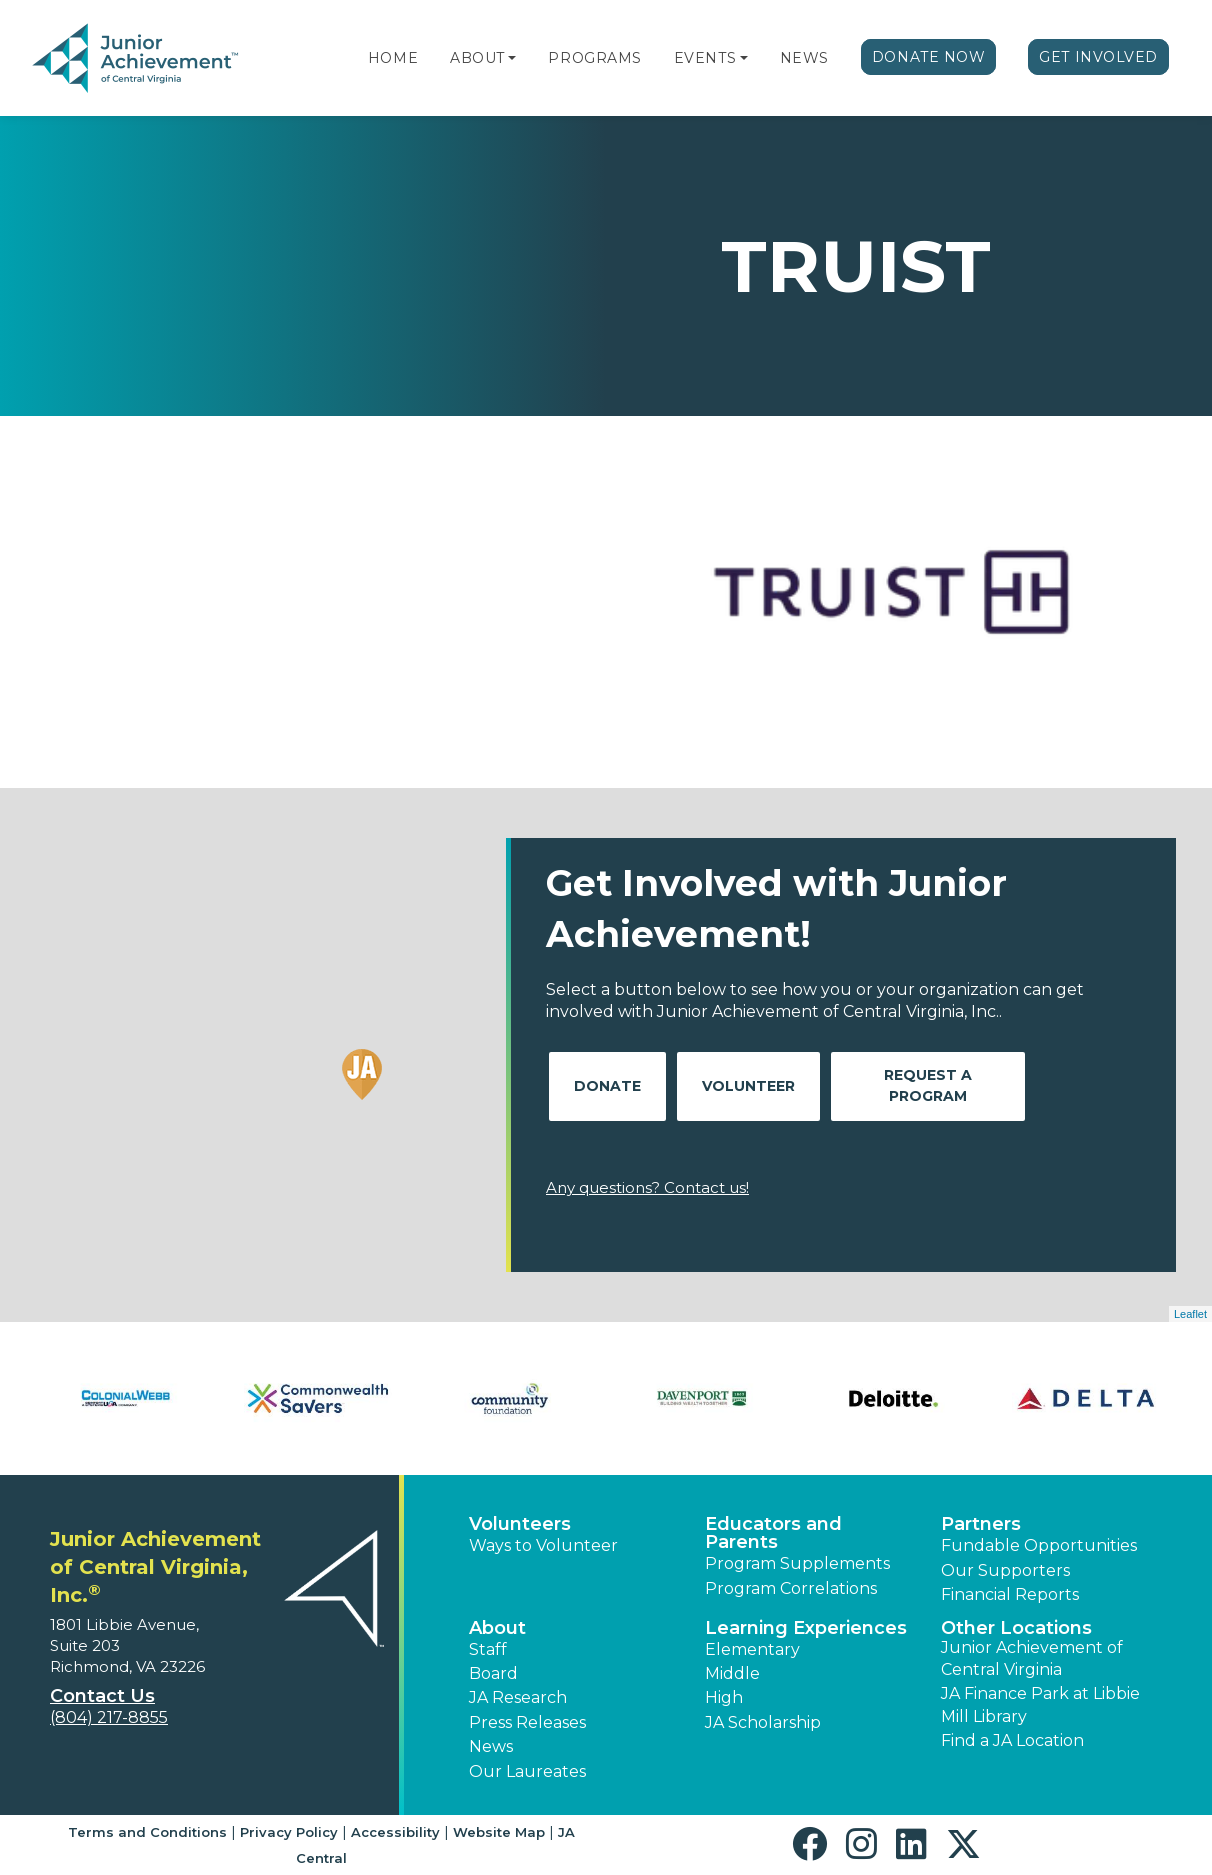 This screenshot has height=1875, width=1212. I want to click on Junior Achievement of Central Virginia [button], so click(1032, 1658).